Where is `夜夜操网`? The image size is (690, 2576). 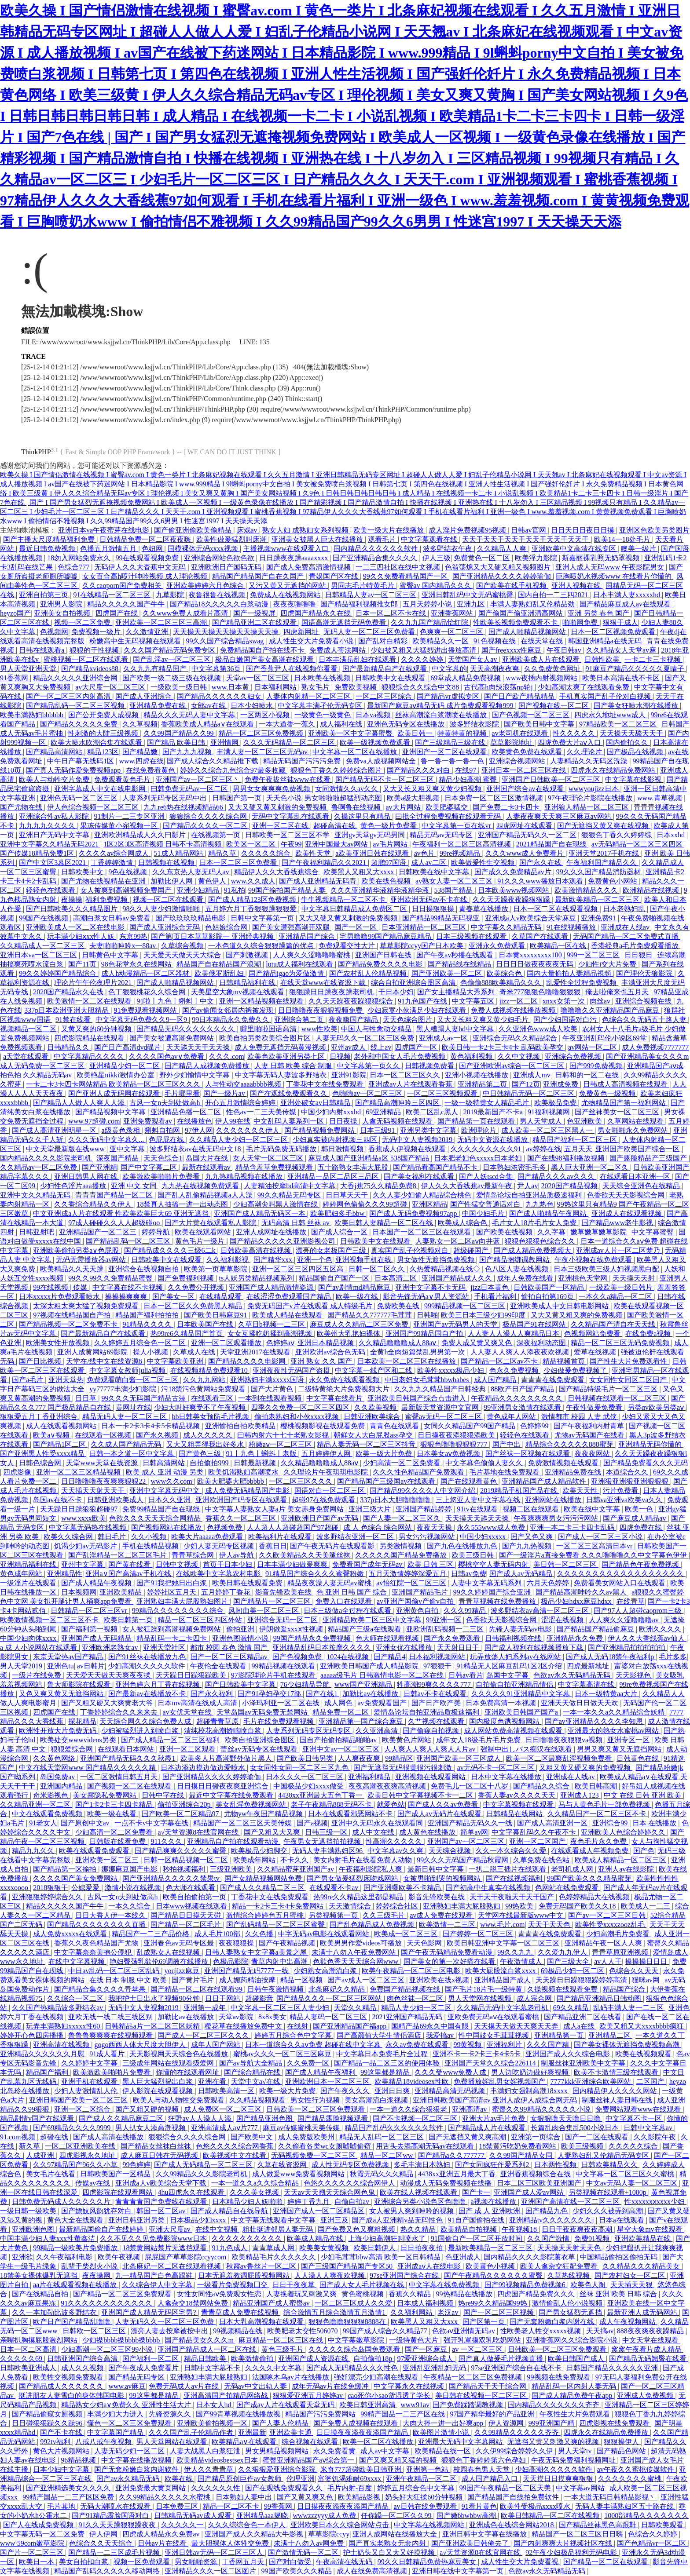
夜夜操网 is located at coordinates (97, 2275).